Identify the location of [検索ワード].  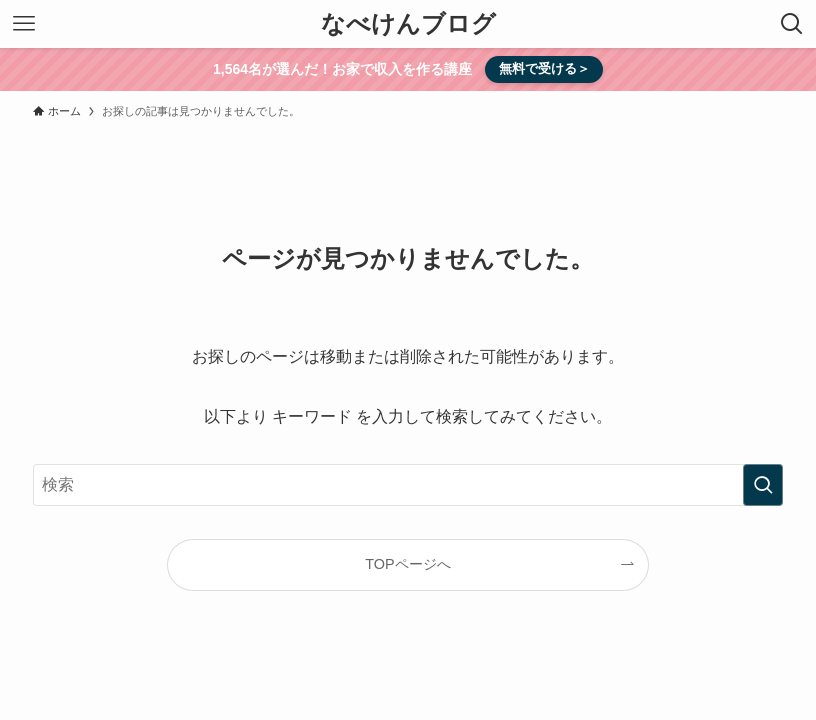
(408, 485).